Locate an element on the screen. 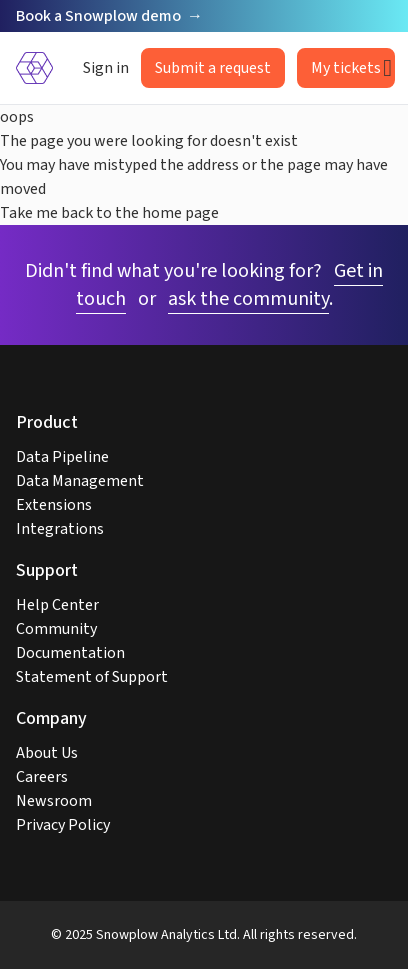 The image size is (408, 969). Extensions is located at coordinates (54, 505).